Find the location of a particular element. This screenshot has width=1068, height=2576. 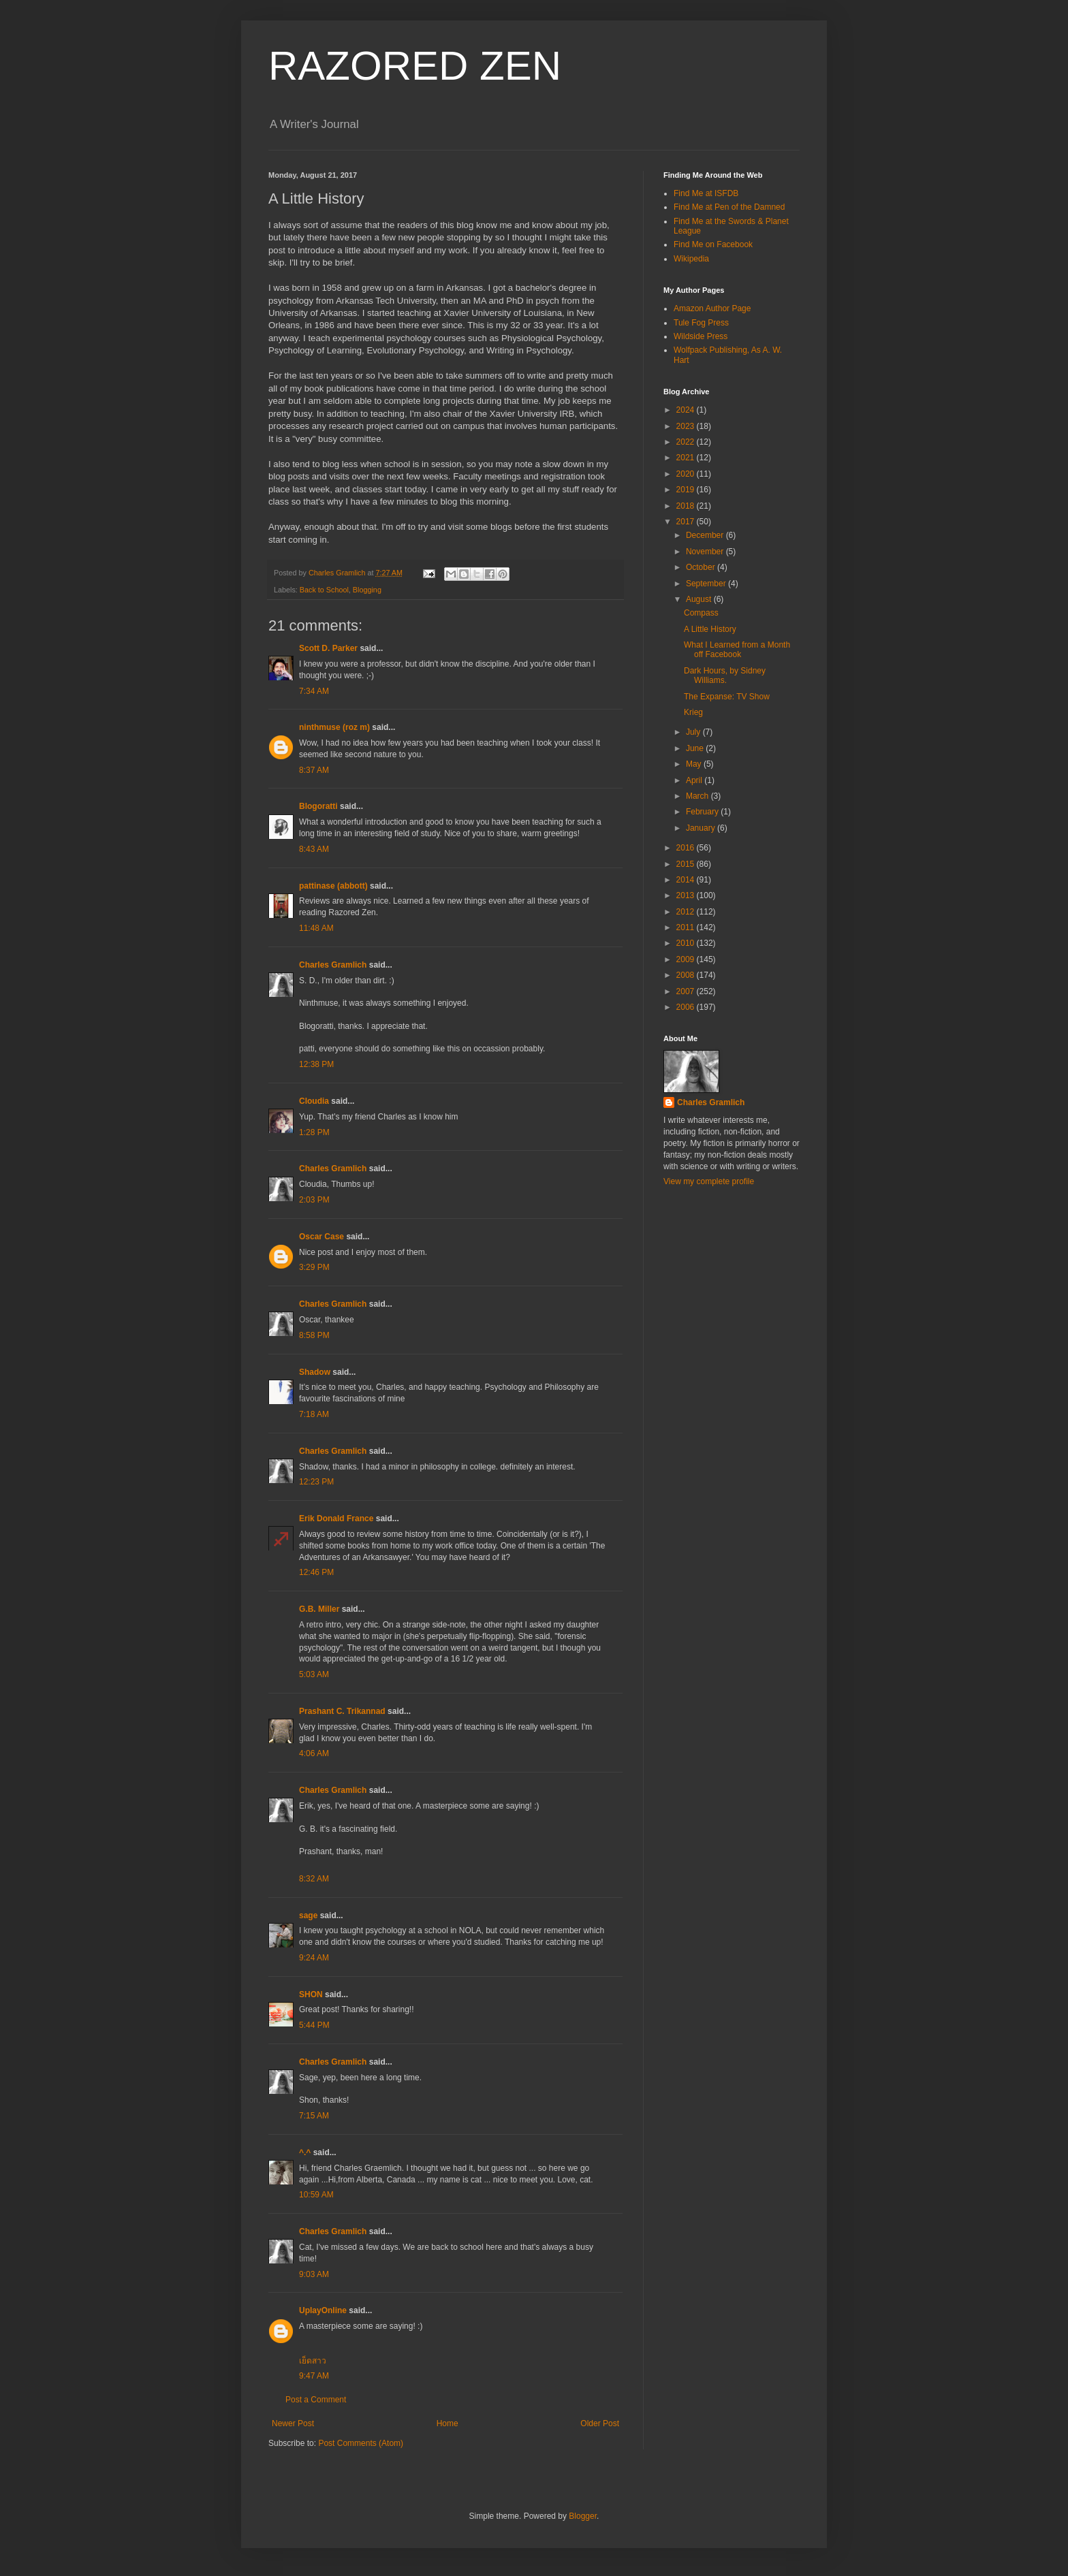

The Expanse: TV Show is located at coordinates (727, 696).